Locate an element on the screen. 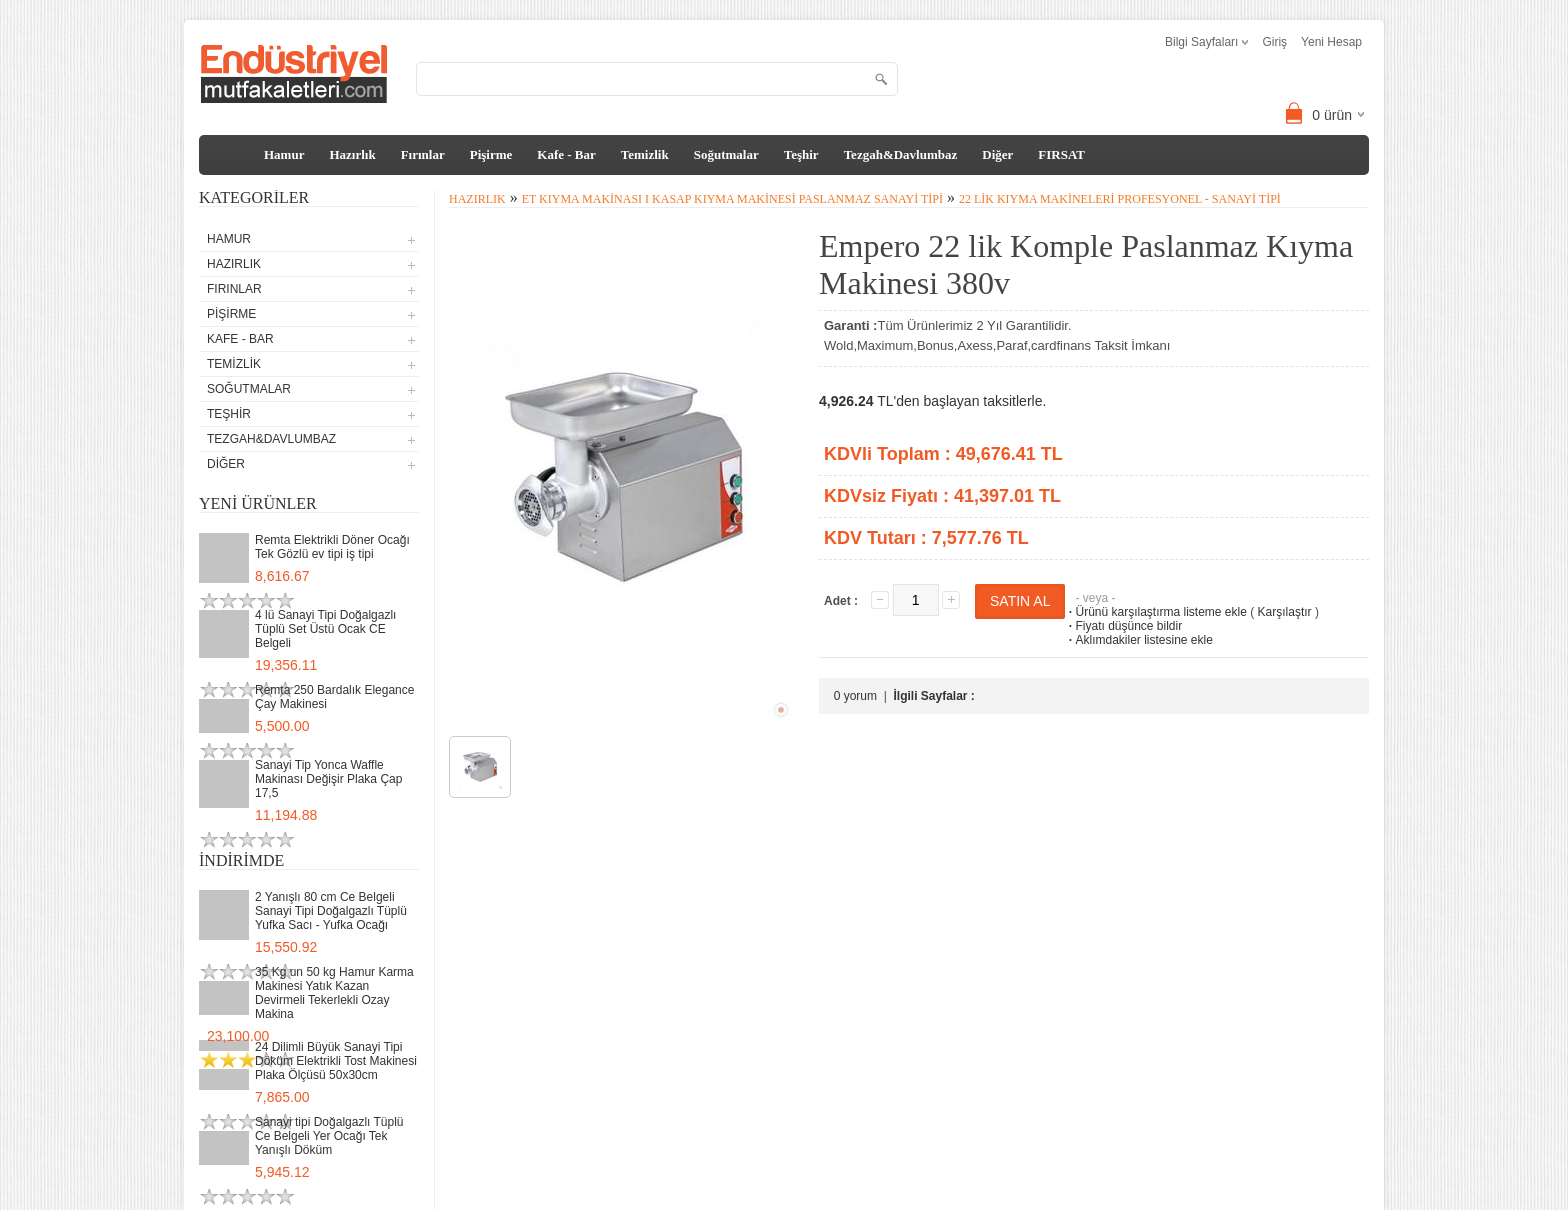 Image resolution: width=1568 pixels, height=1210 pixels. 0 yorum is located at coordinates (855, 696).